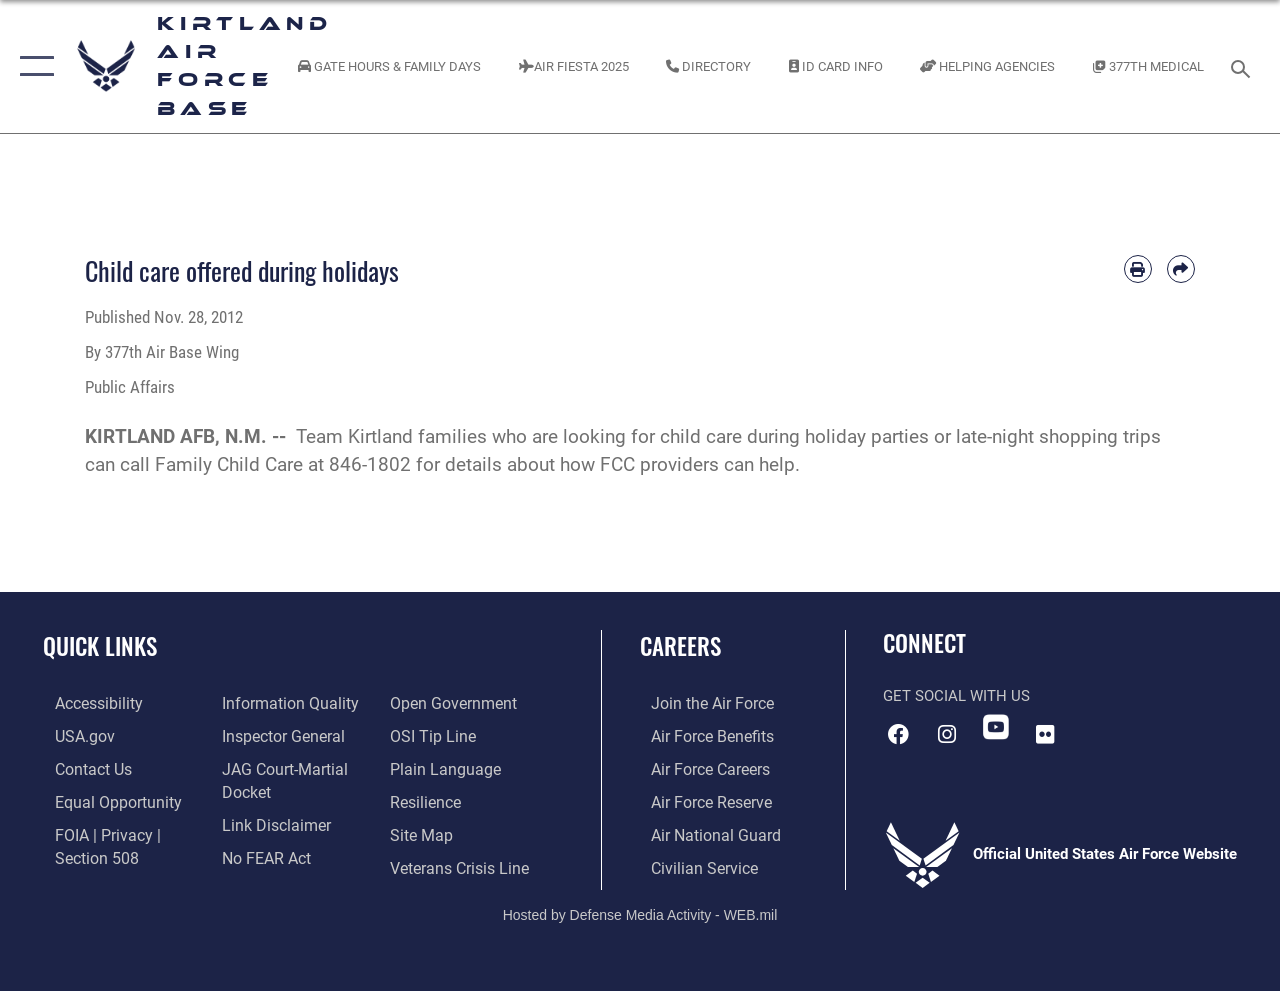  I want to click on [Link to KAFB 377th Medical Group opens in a new window], so click(1148, 66).